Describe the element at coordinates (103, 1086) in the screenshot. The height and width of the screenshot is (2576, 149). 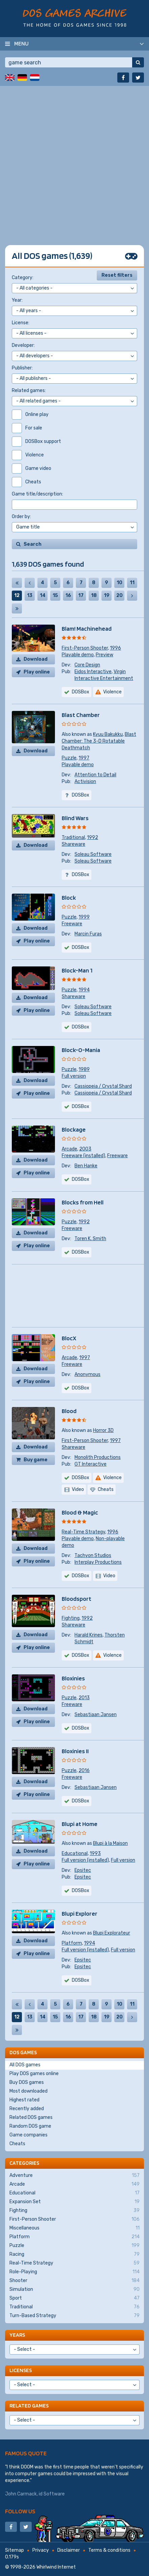
I see `Cassiopeia / Crystal Shard` at that location.